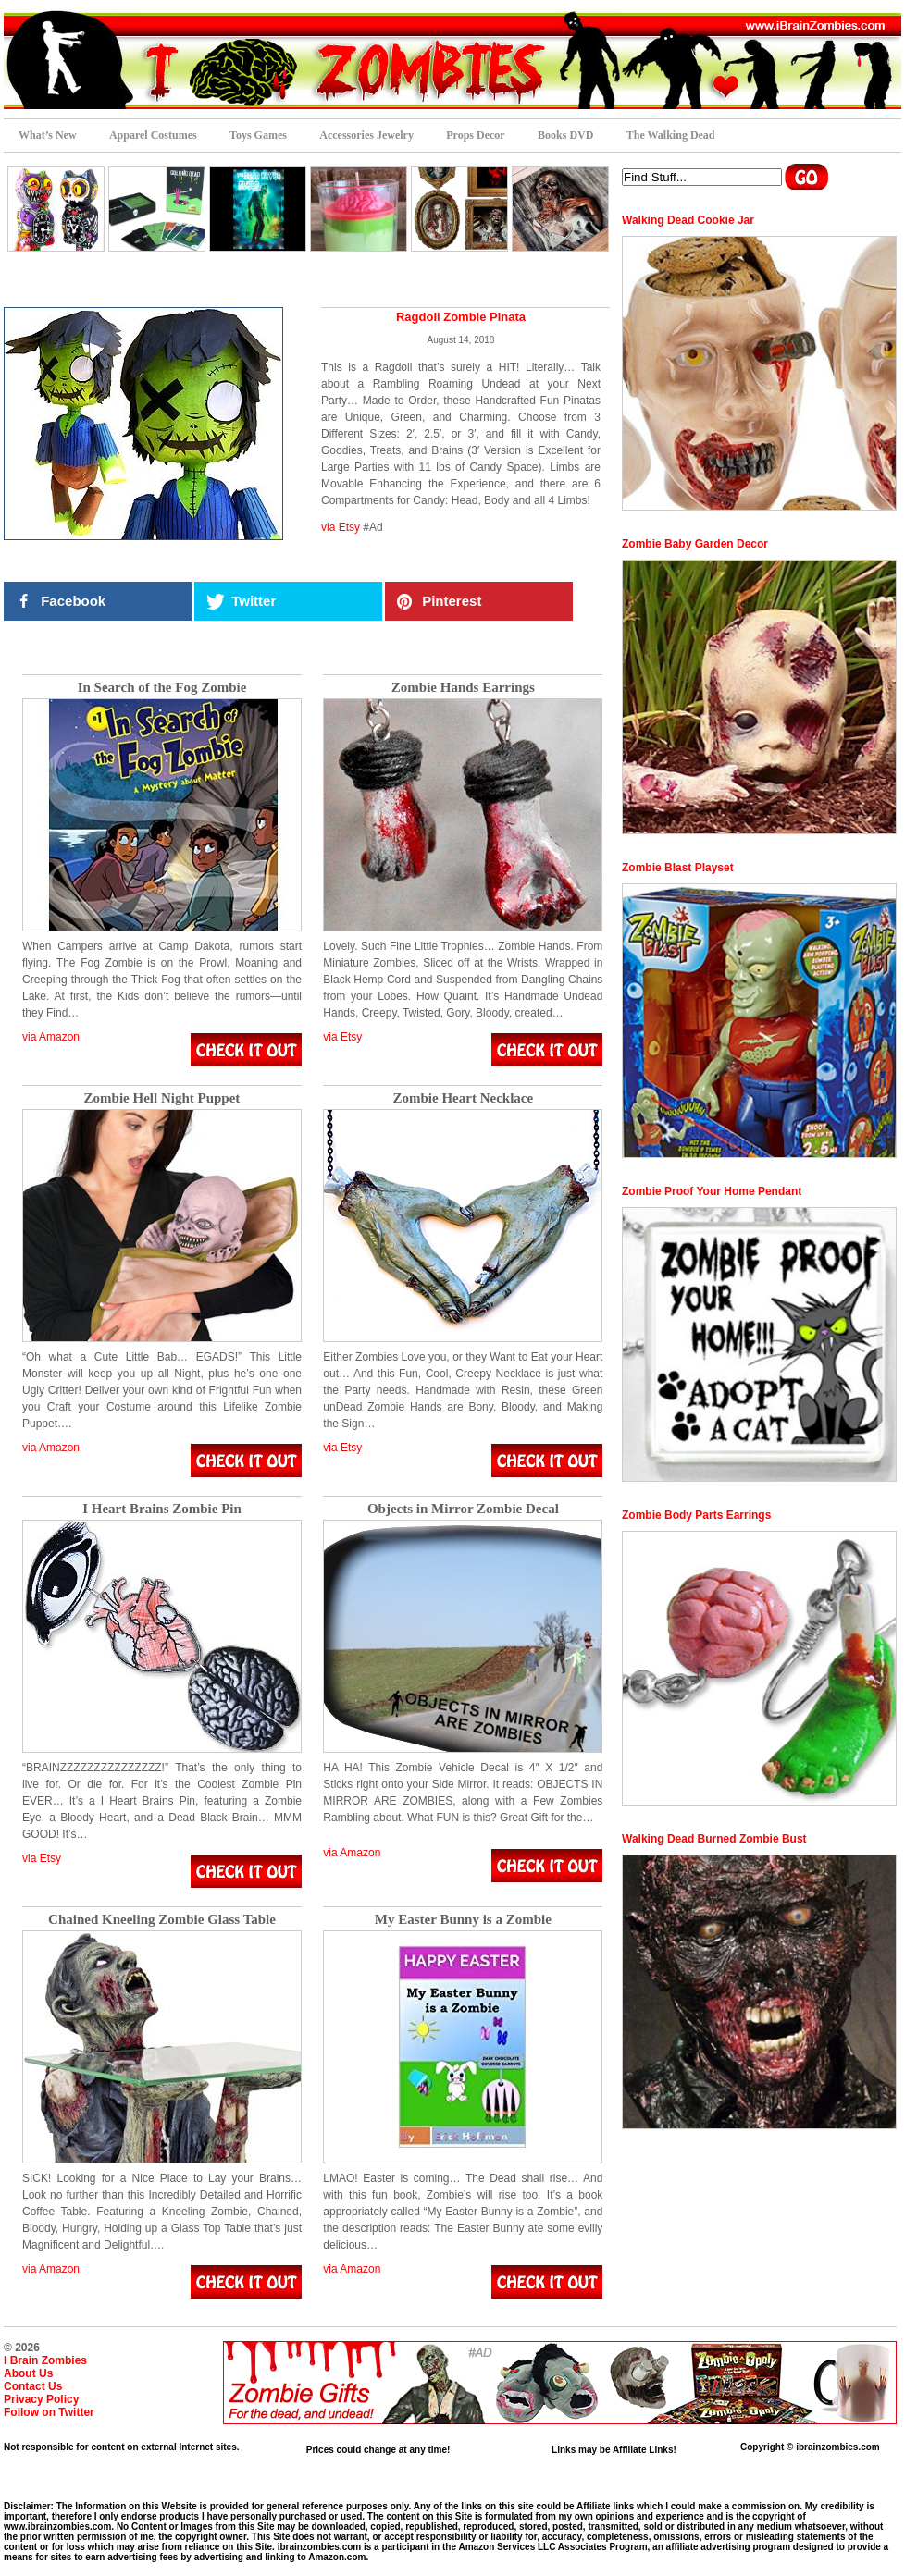 The width and height of the screenshot is (905, 2576). I want to click on Books DVD, so click(565, 135).